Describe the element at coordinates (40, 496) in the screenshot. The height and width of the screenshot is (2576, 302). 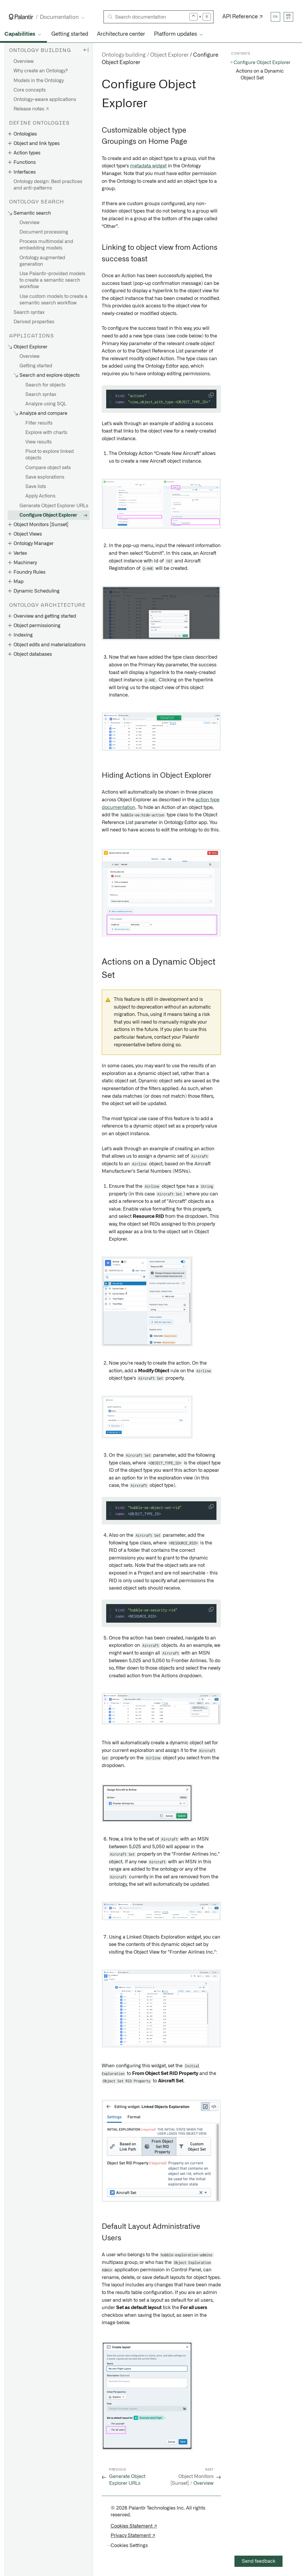
I see `Apply Actions` at that location.